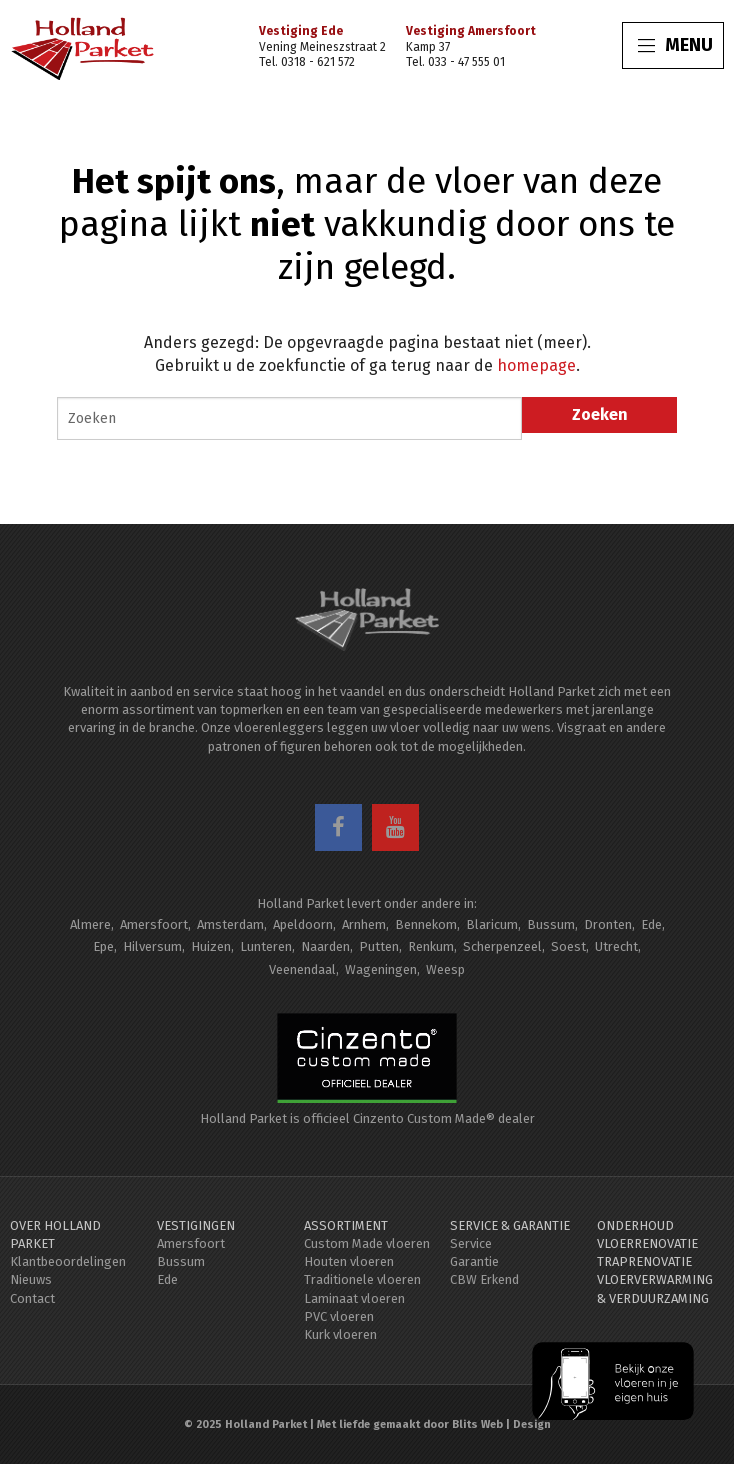  Describe the element at coordinates (346, 1225) in the screenshot. I see `Assortiment` at that location.